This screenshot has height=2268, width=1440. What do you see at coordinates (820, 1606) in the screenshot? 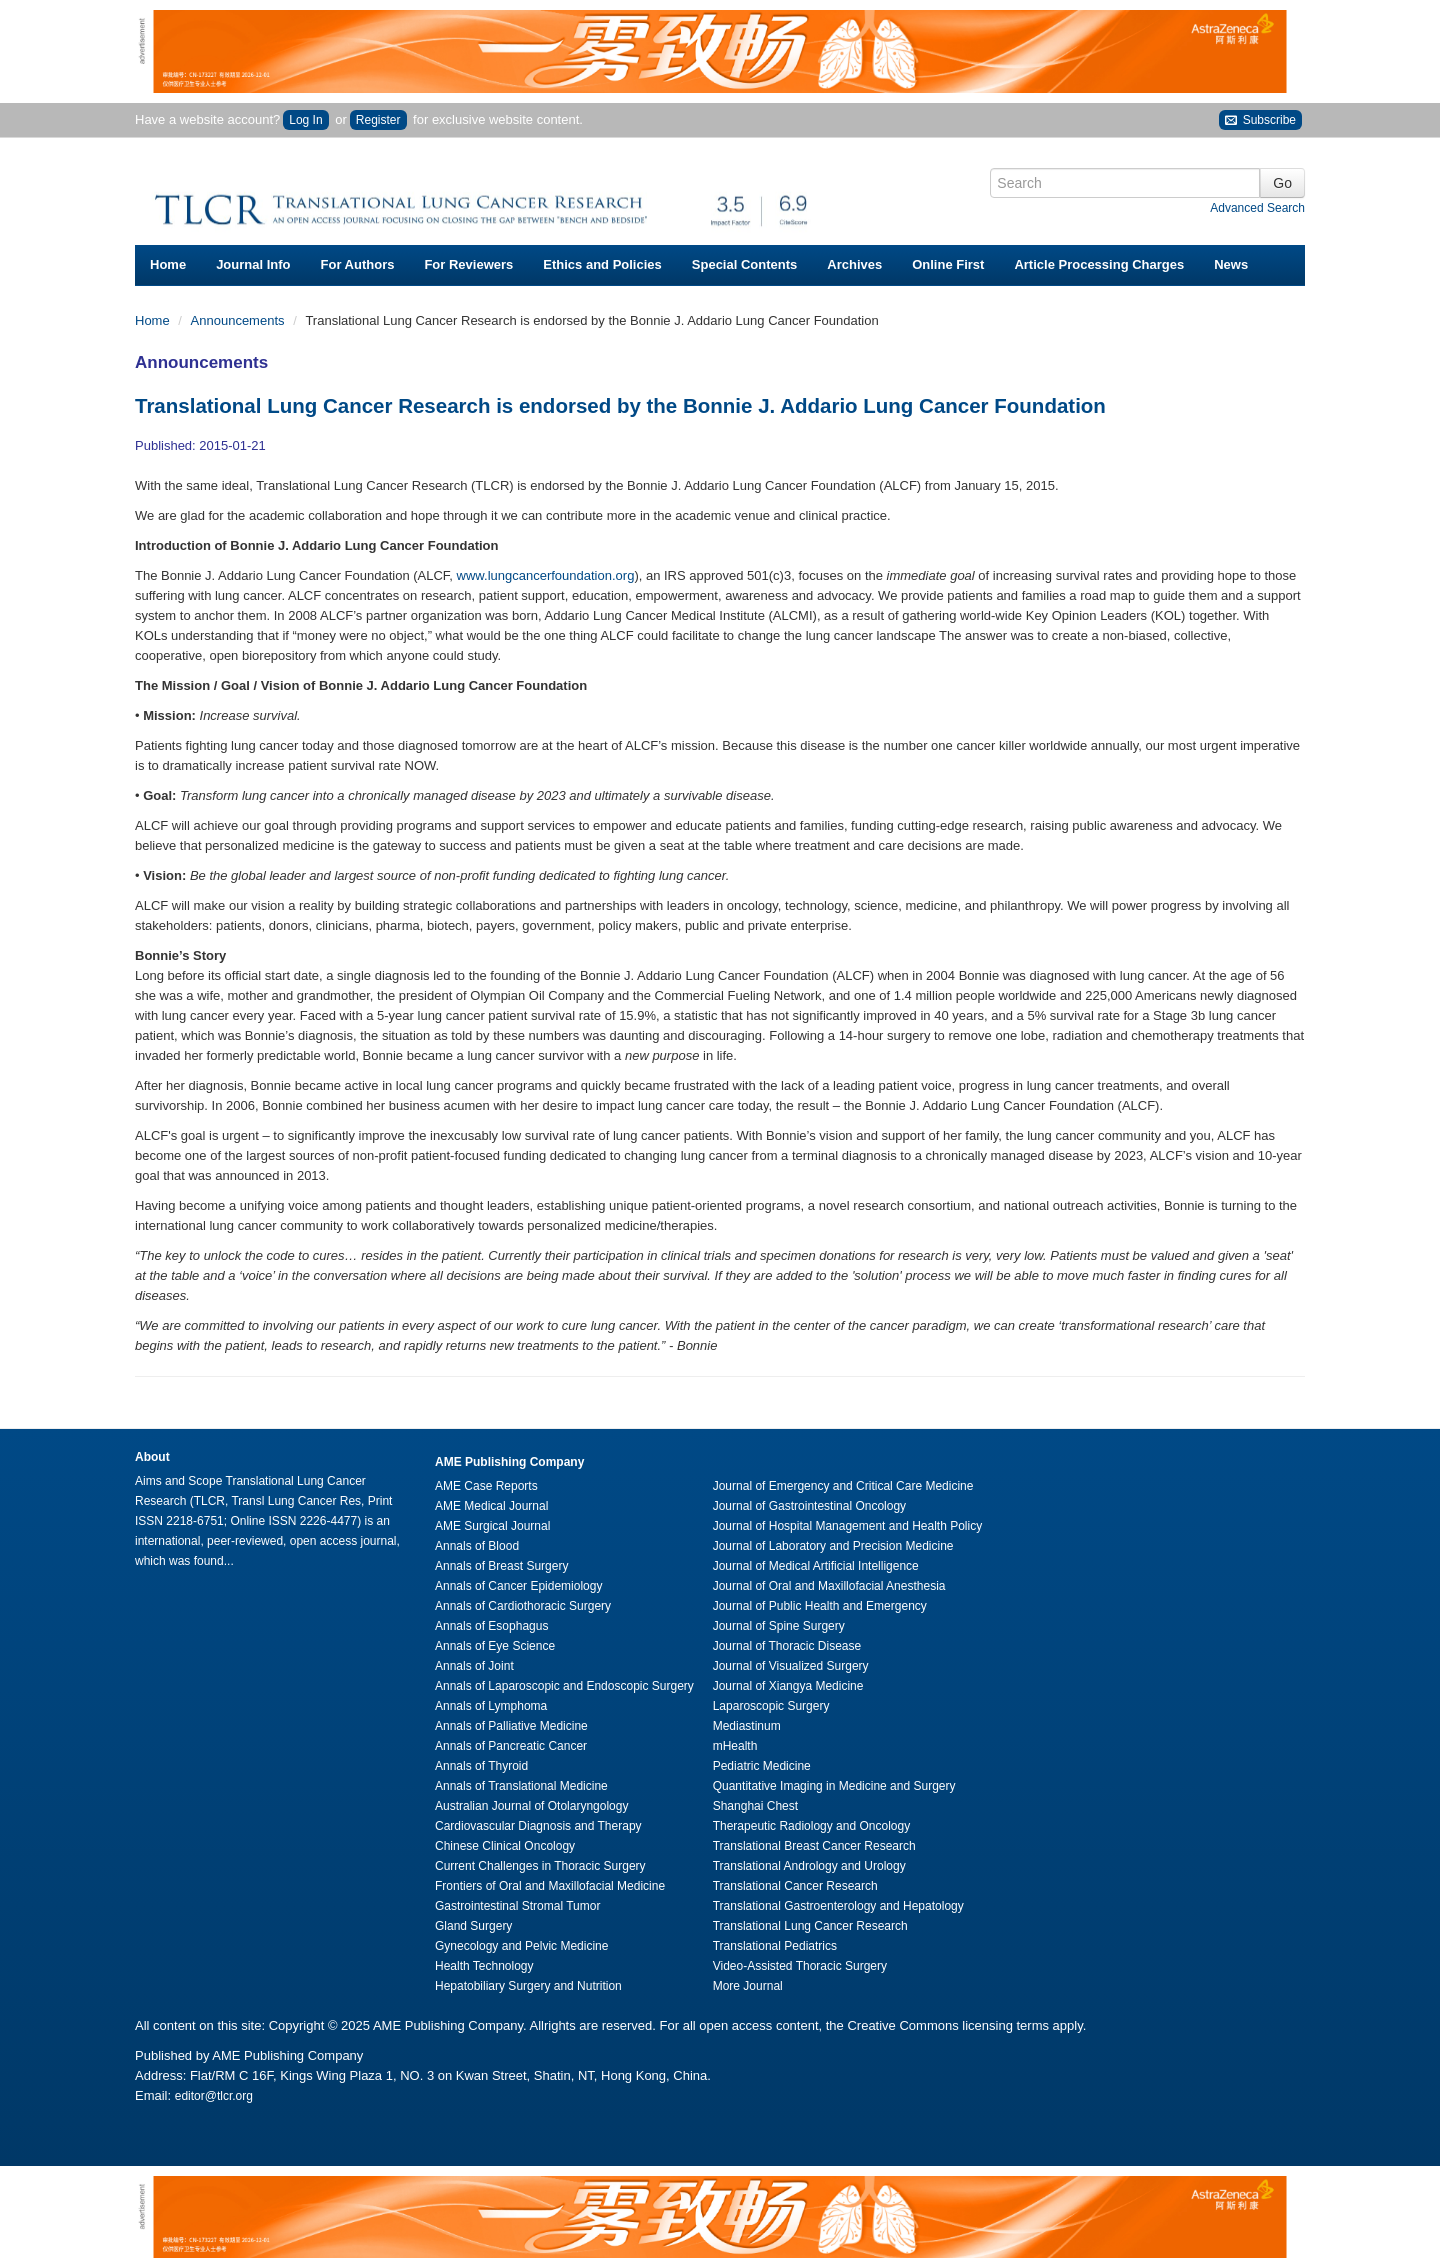
I see `Journal of Public Health and Emergency` at bounding box center [820, 1606].